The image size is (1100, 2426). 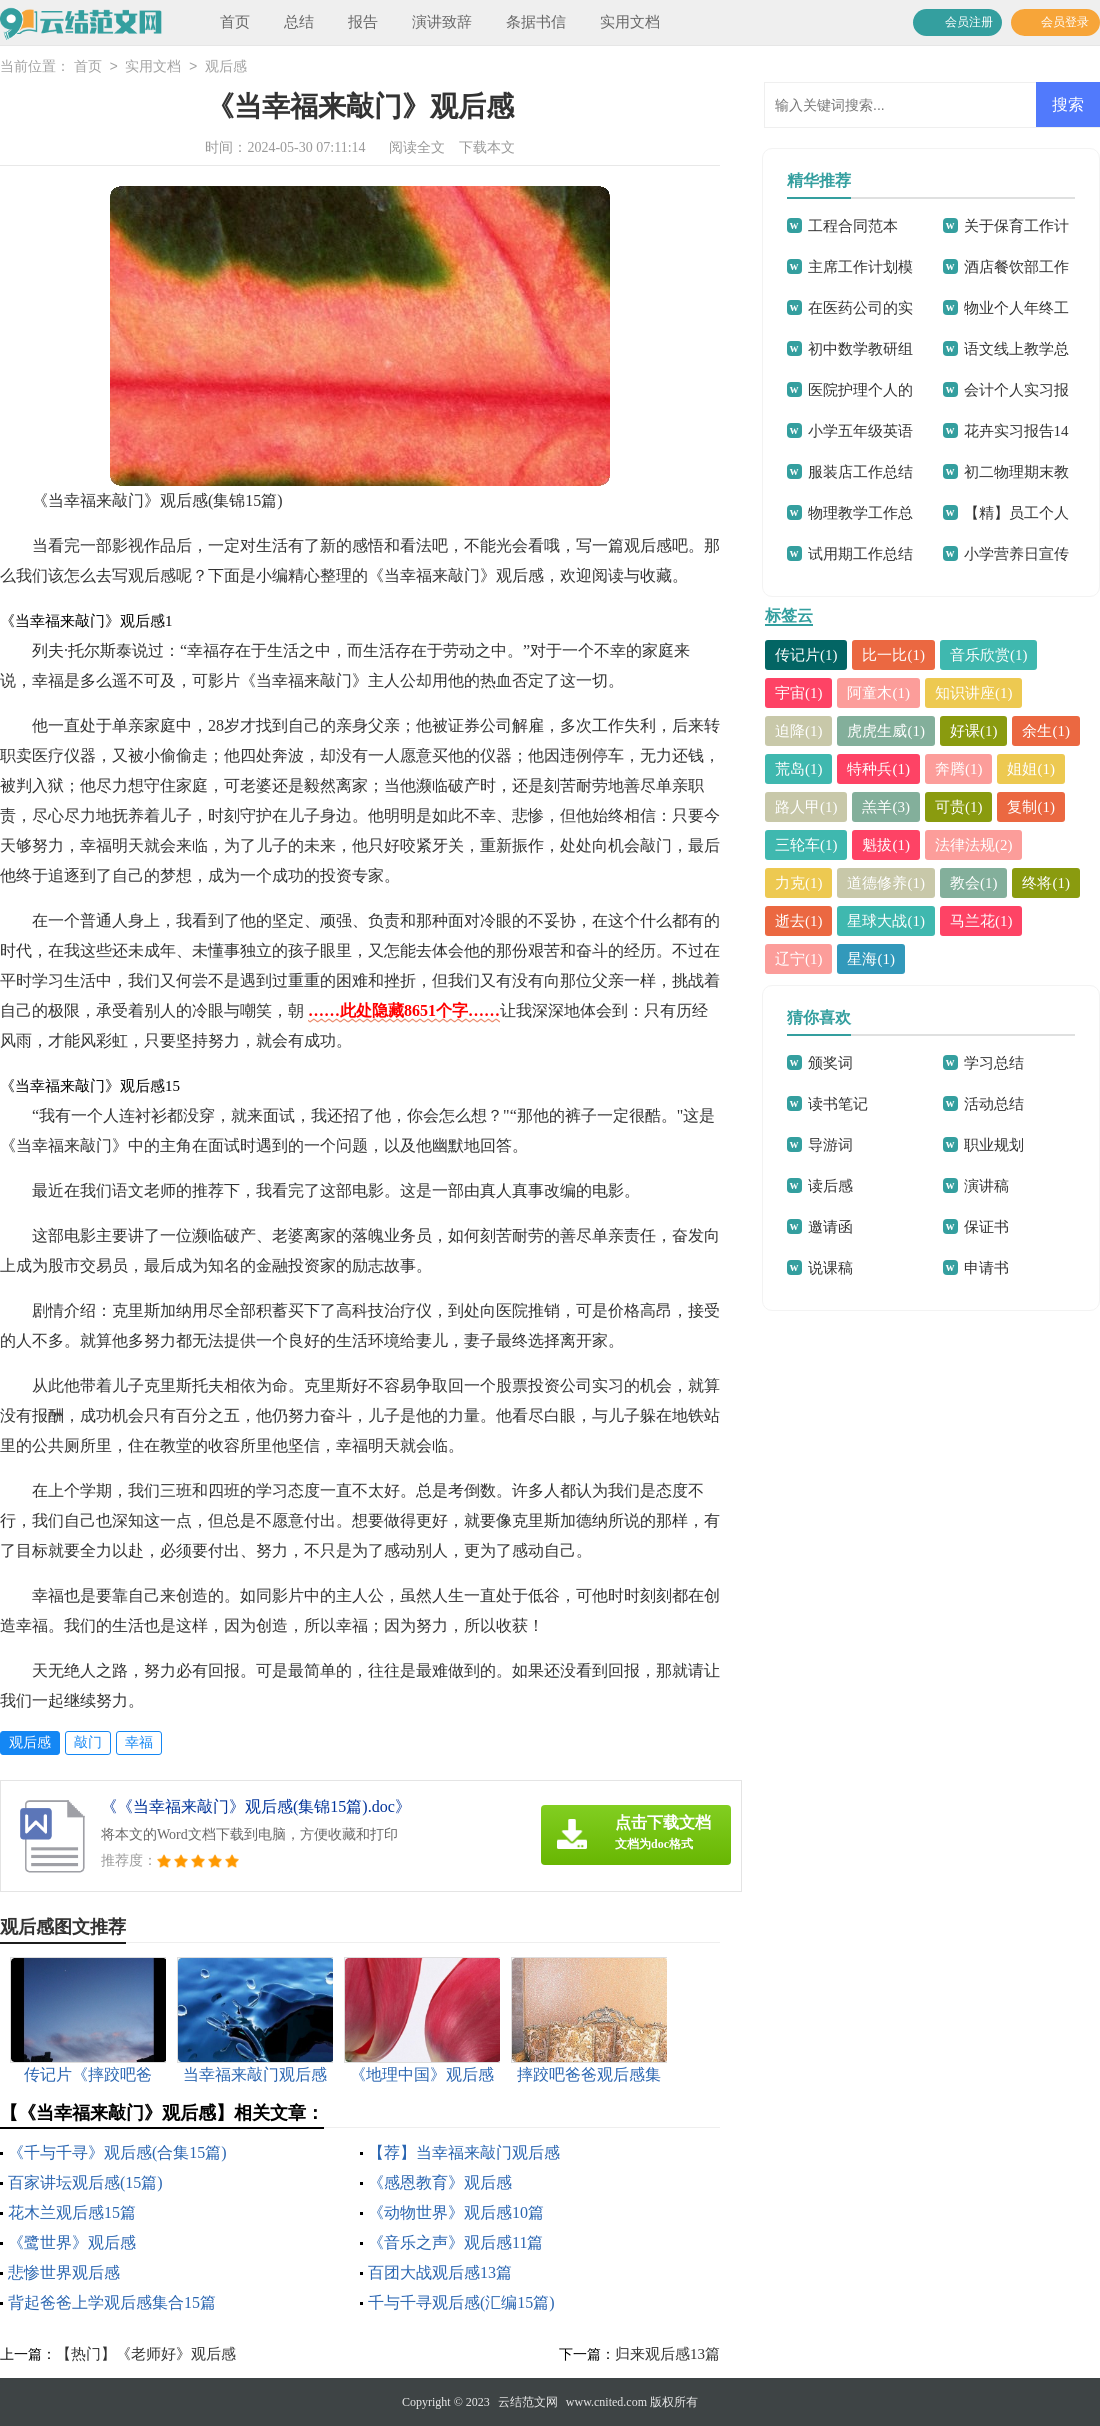 I want to click on 奔腾(1), so click(x=959, y=769).